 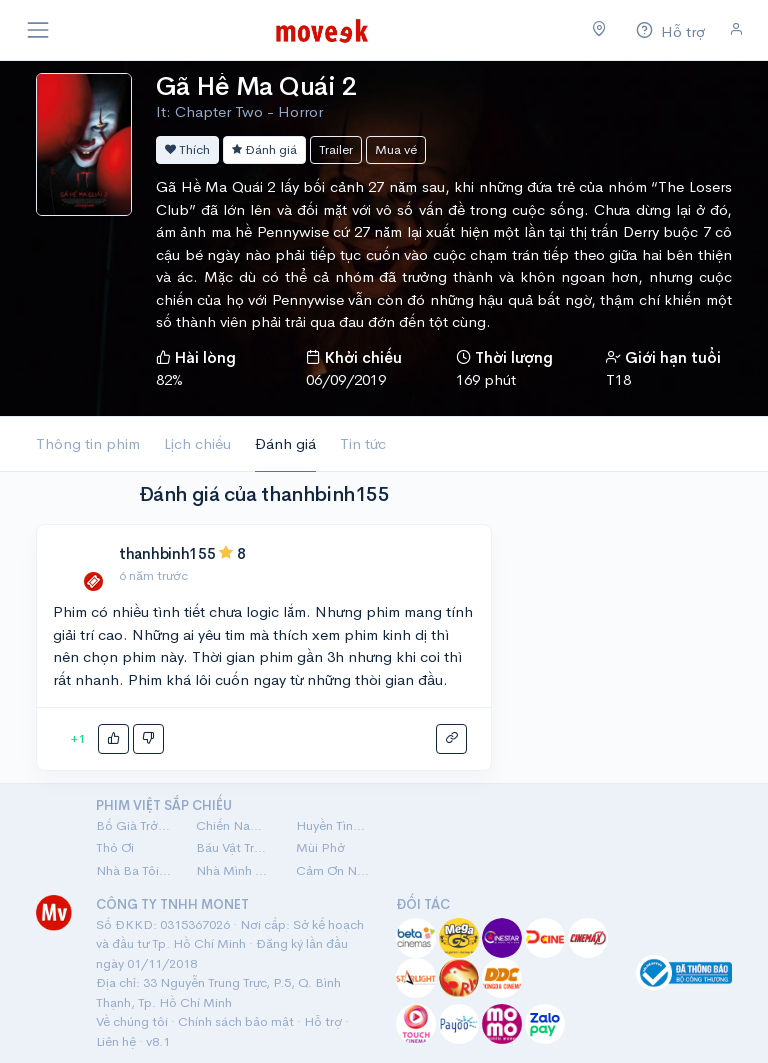 What do you see at coordinates (167, 553) in the screenshot?
I see `thanhbinh155` at bounding box center [167, 553].